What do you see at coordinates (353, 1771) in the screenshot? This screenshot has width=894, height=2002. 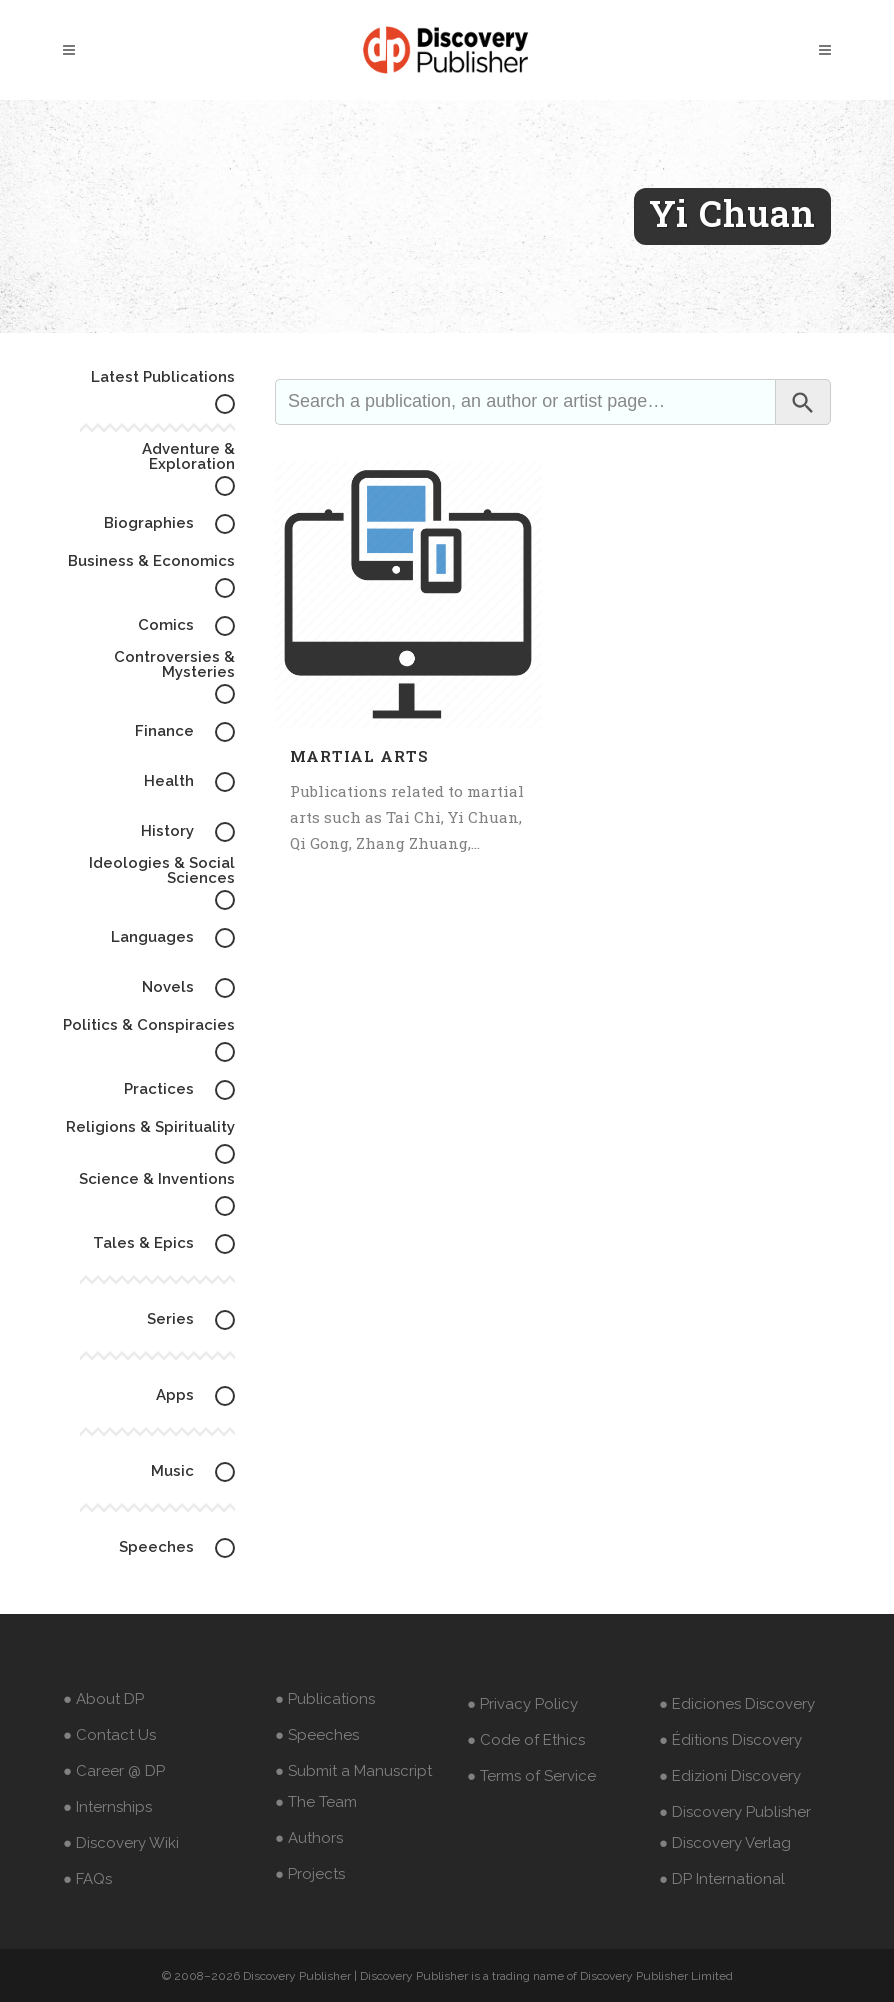 I see `● Submit a Manuscript` at bounding box center [353, 1771].